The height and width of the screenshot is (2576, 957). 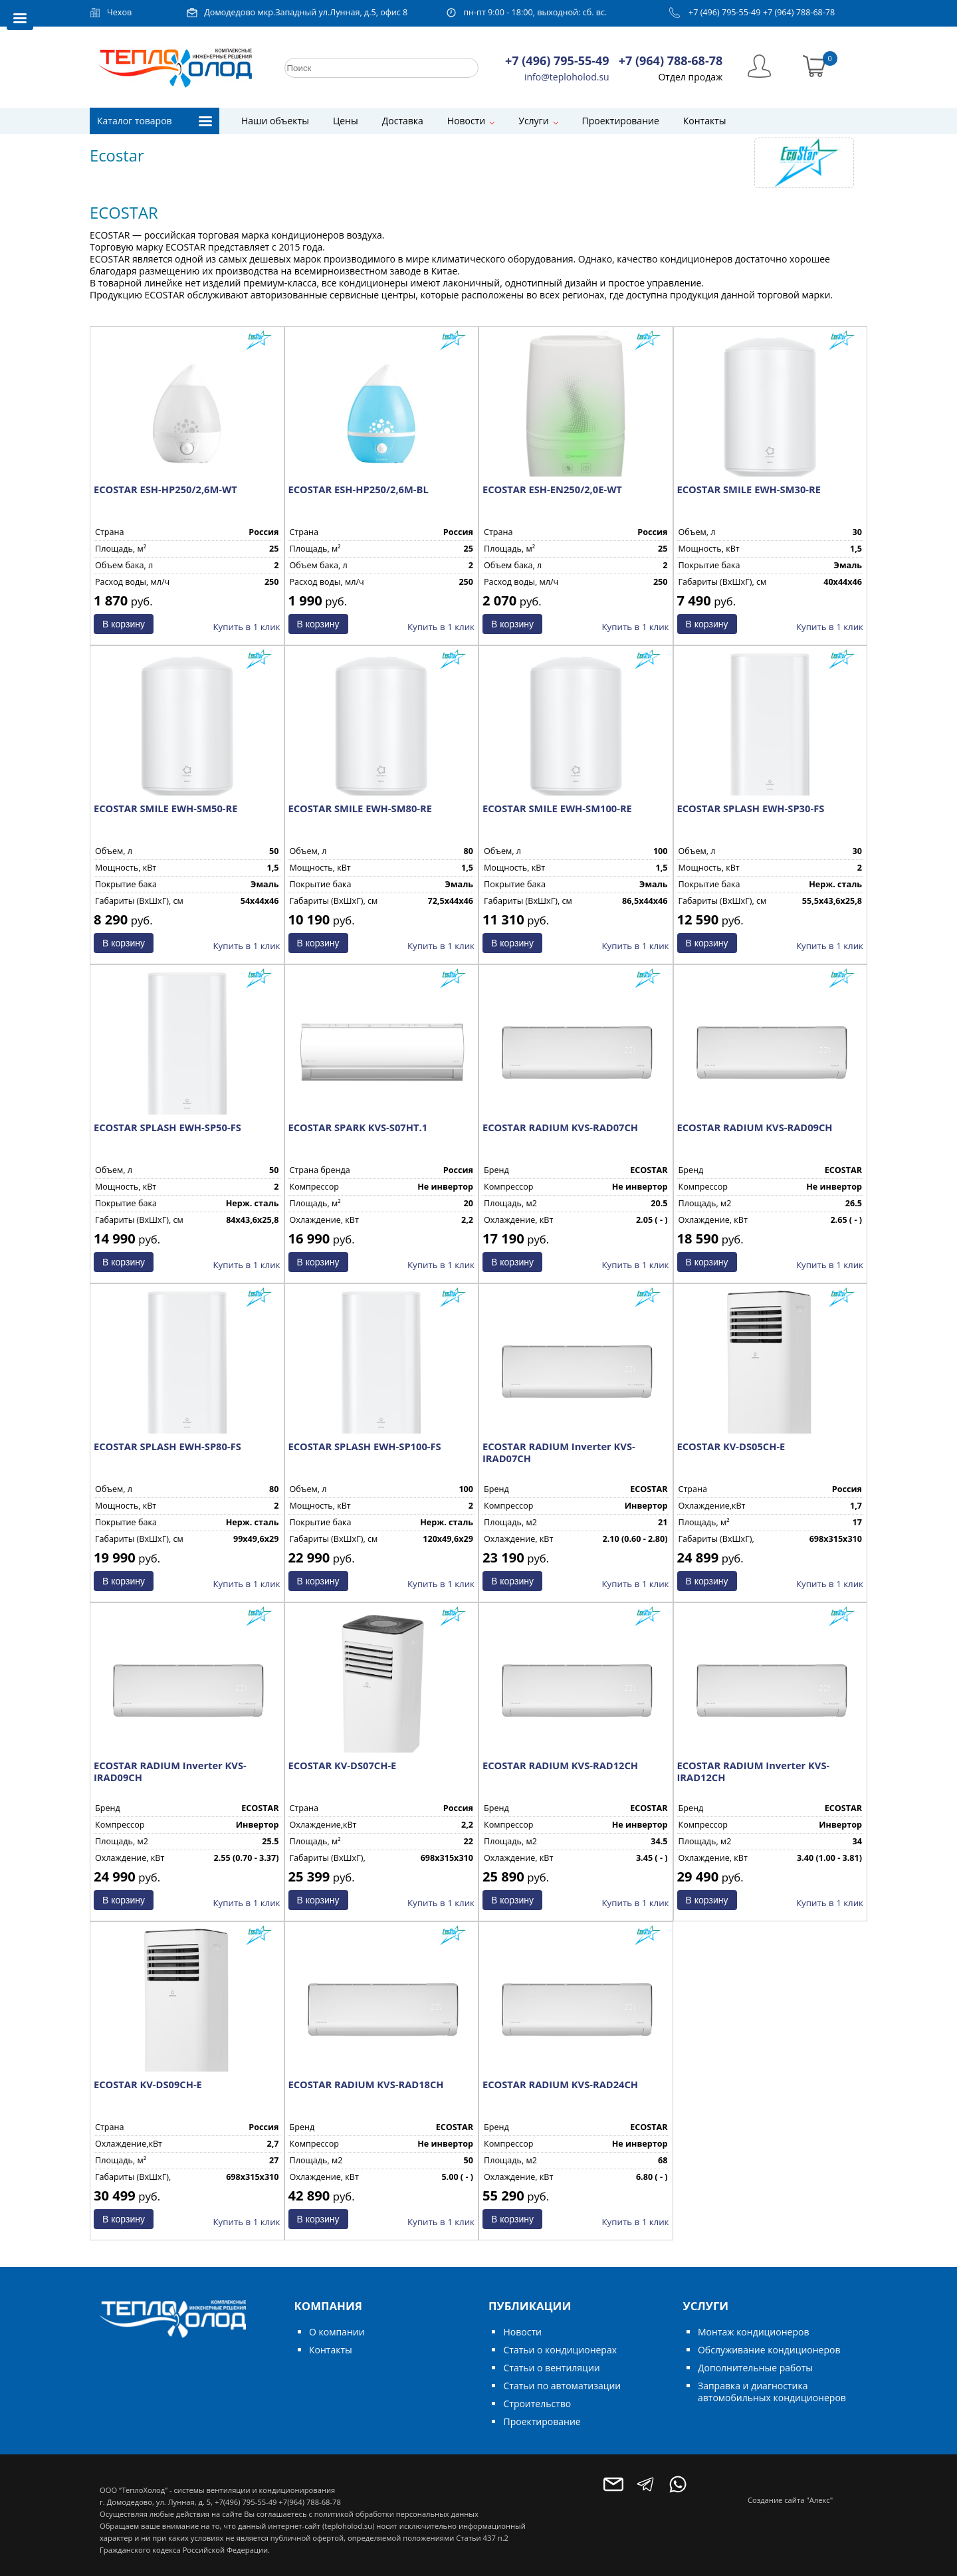 What do you see at coordinates (364, 1446) in the screenshot?
I see `ECOSTAR SPLASH EWH-SP100-FS` at bounding box center [364, 1446].